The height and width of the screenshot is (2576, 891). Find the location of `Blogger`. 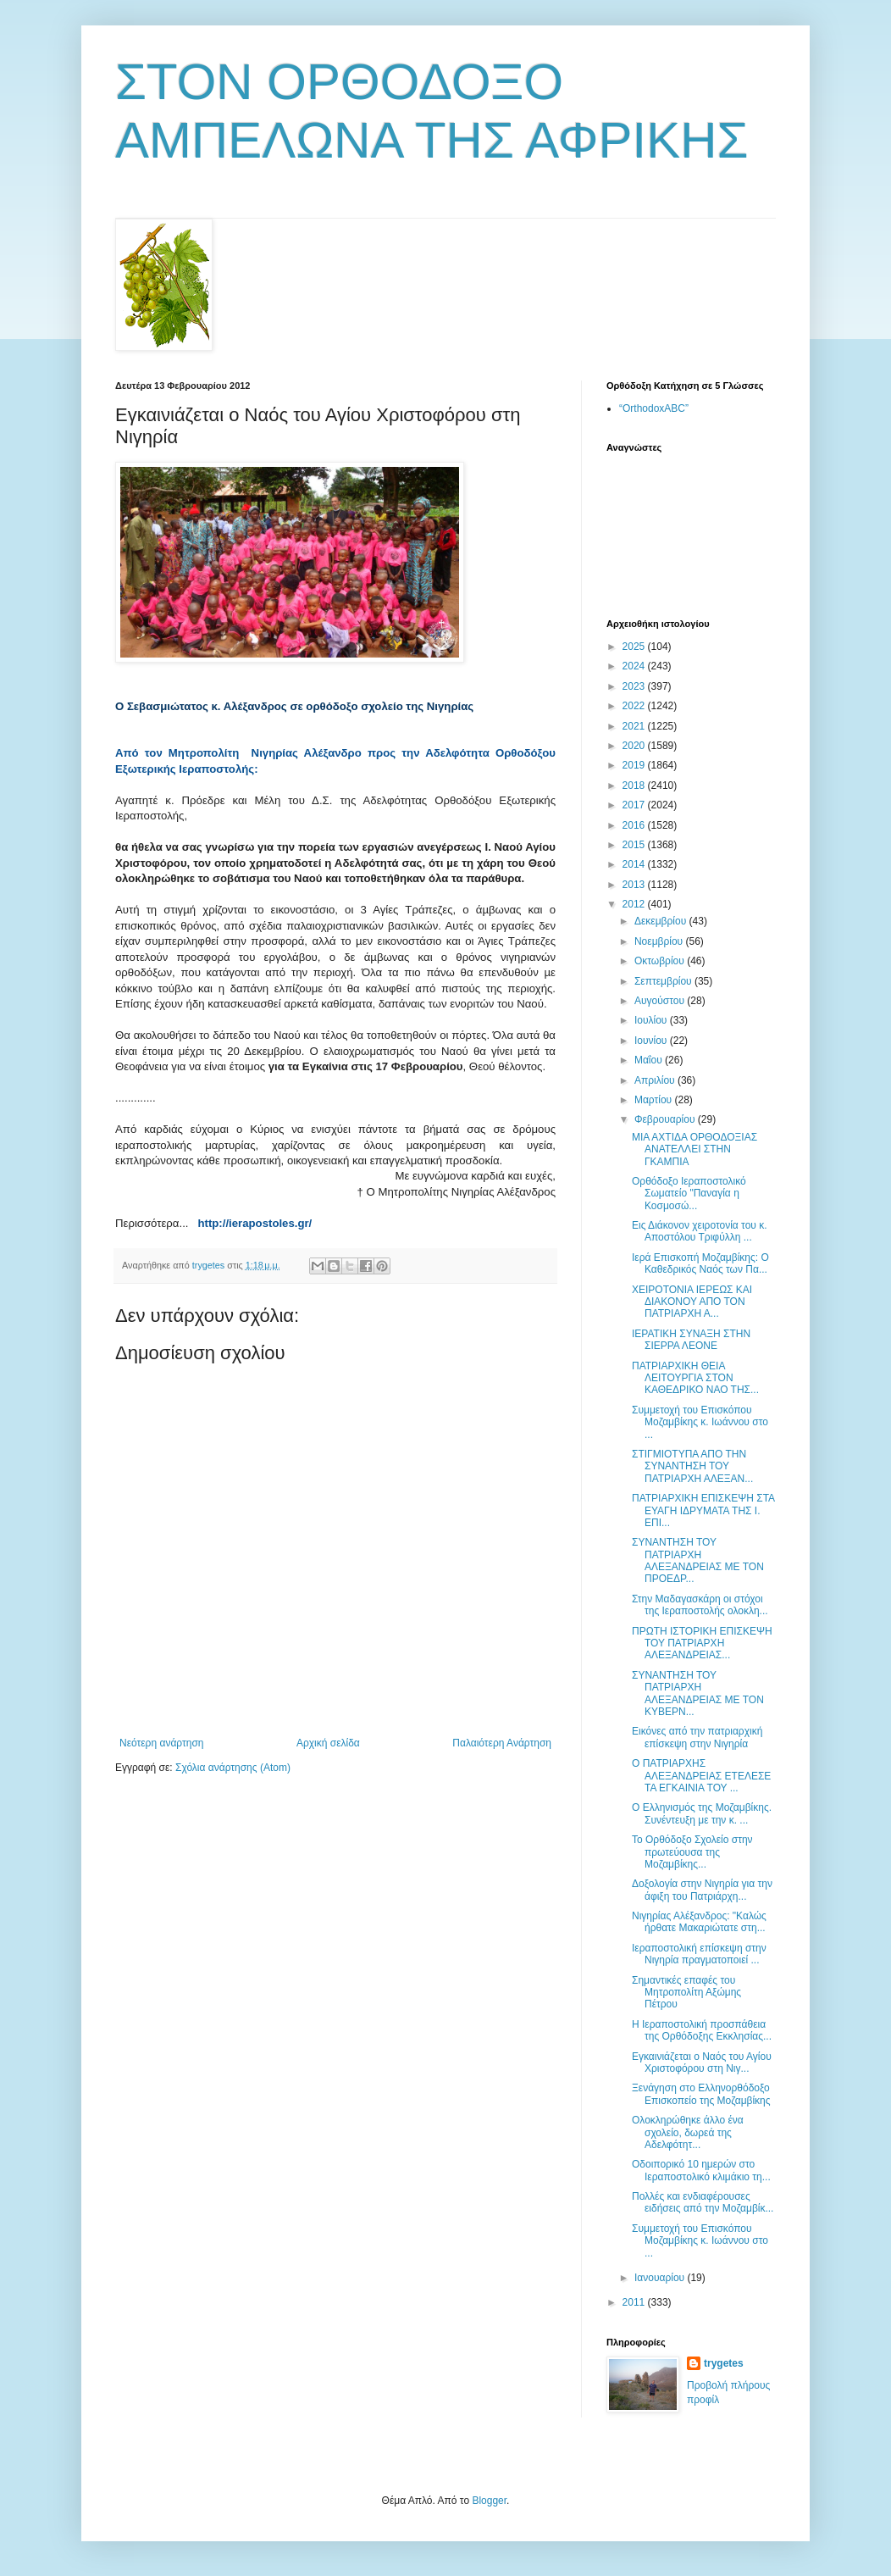

Blogger is located at coordinates (489, 2501).